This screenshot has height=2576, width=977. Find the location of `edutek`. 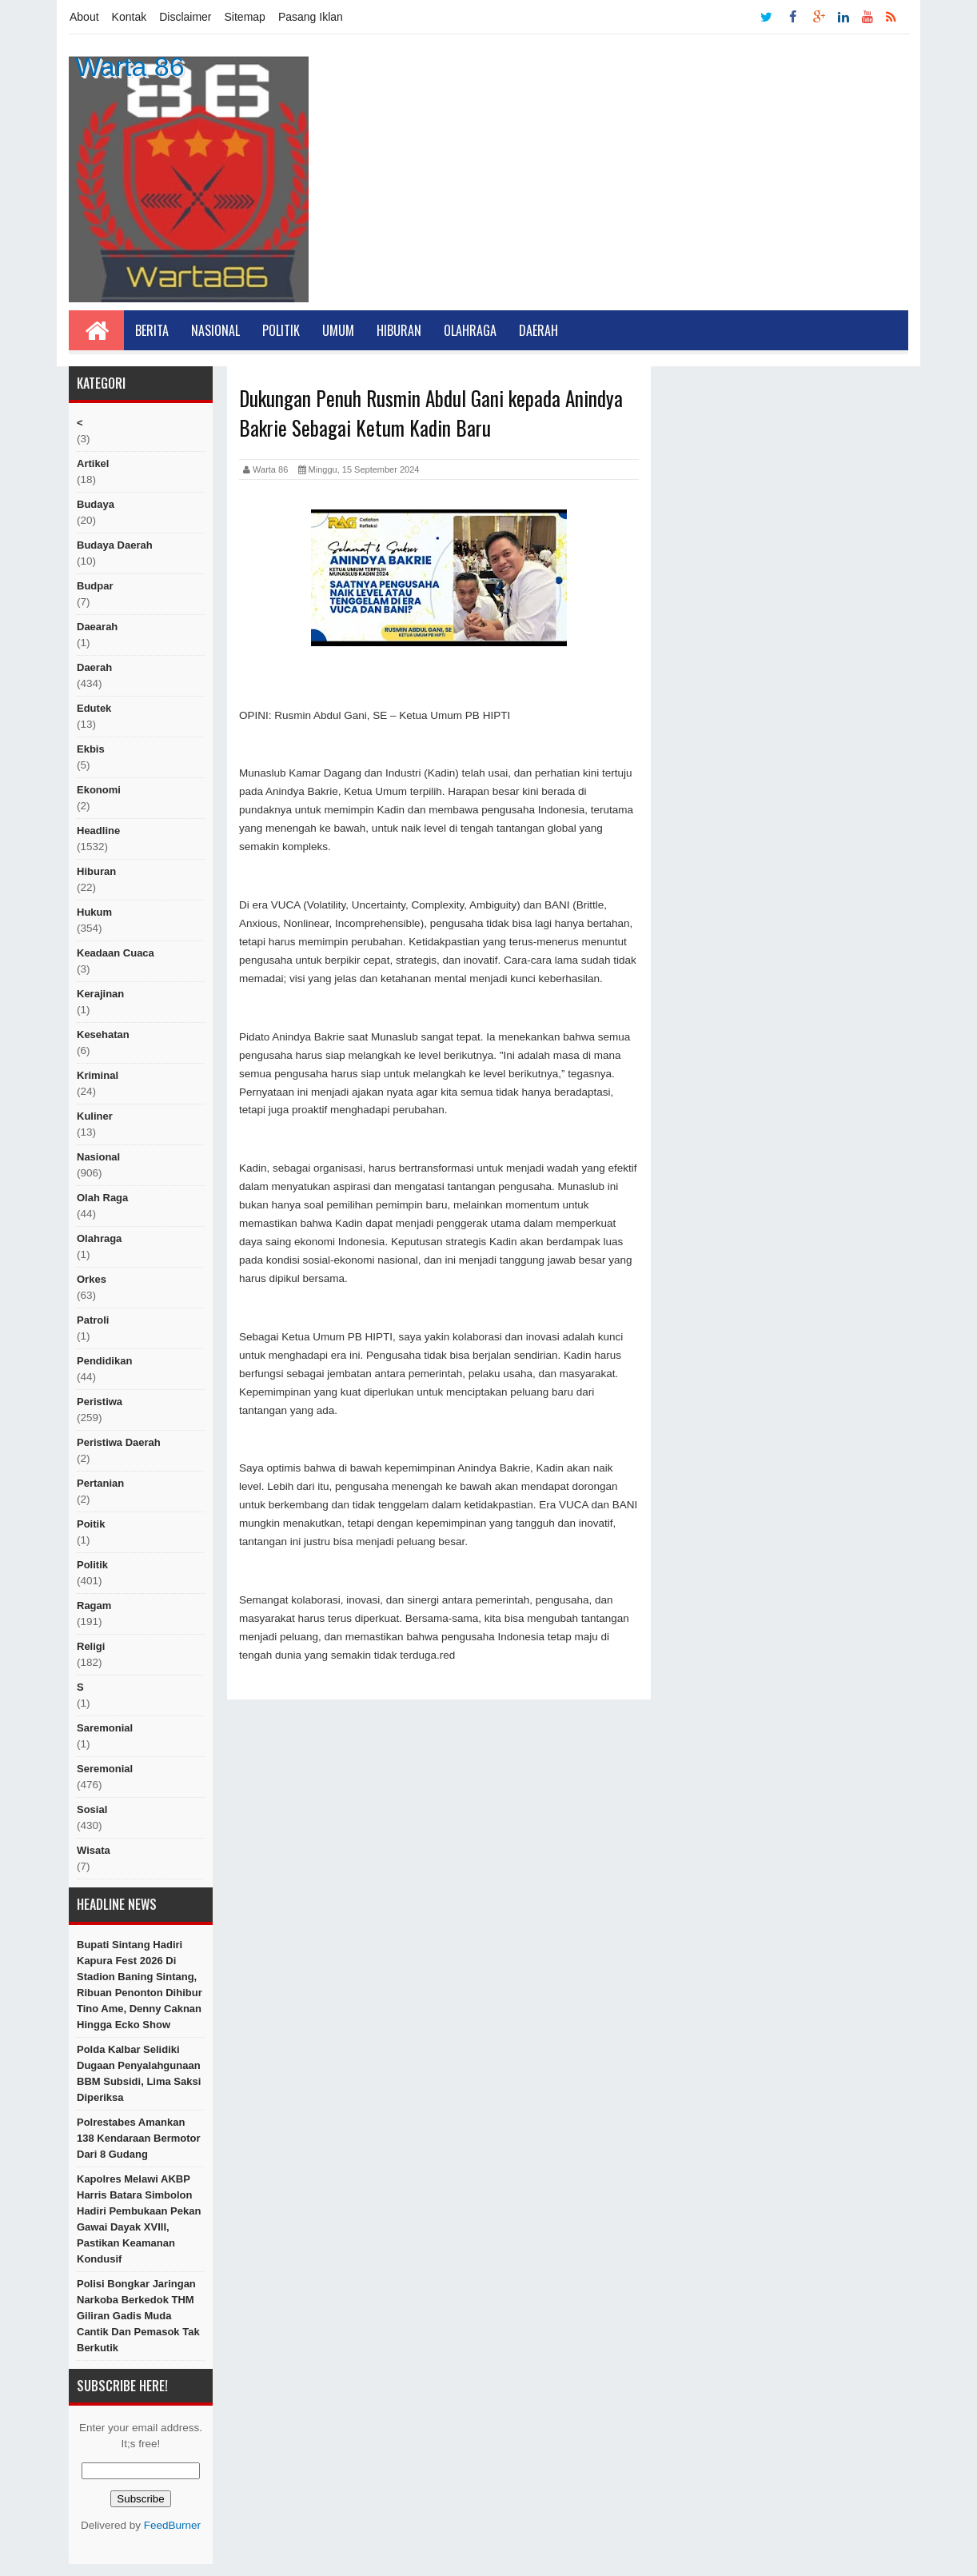

edutek is located at coordinates (94, 708).